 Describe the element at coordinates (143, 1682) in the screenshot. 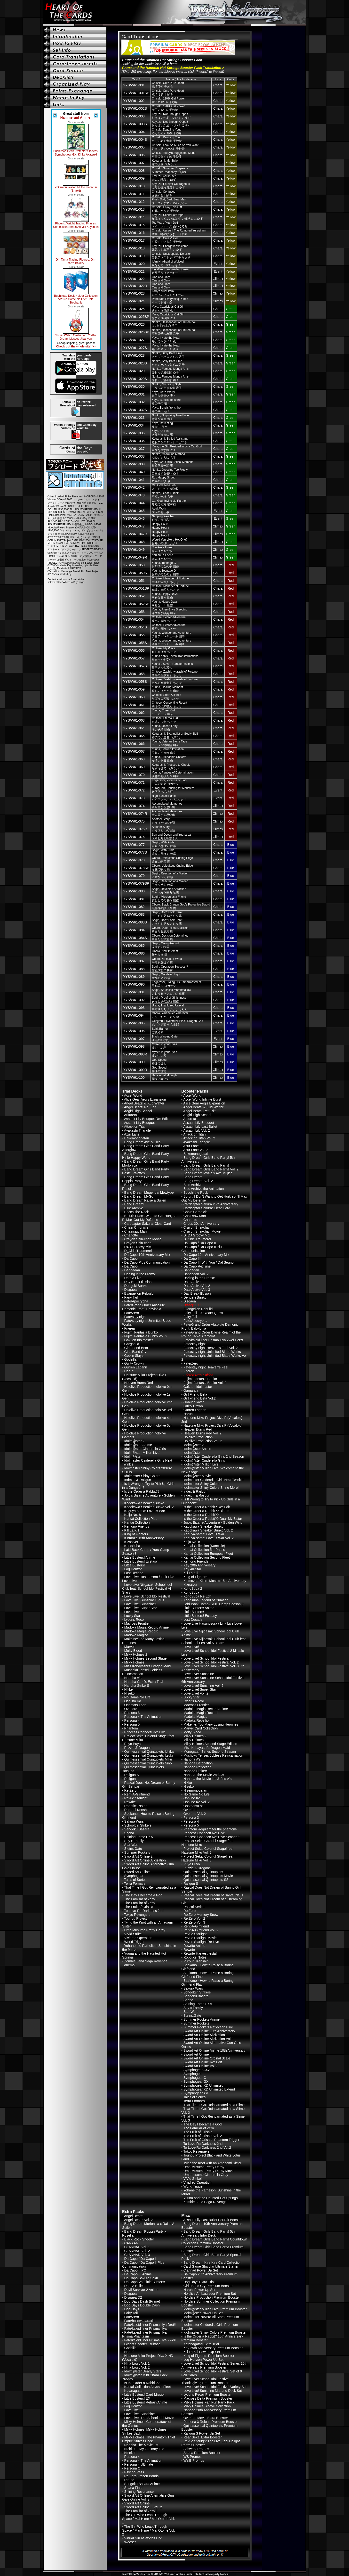

I see `Nanoha G.o.D. Extra Trial` at that location.